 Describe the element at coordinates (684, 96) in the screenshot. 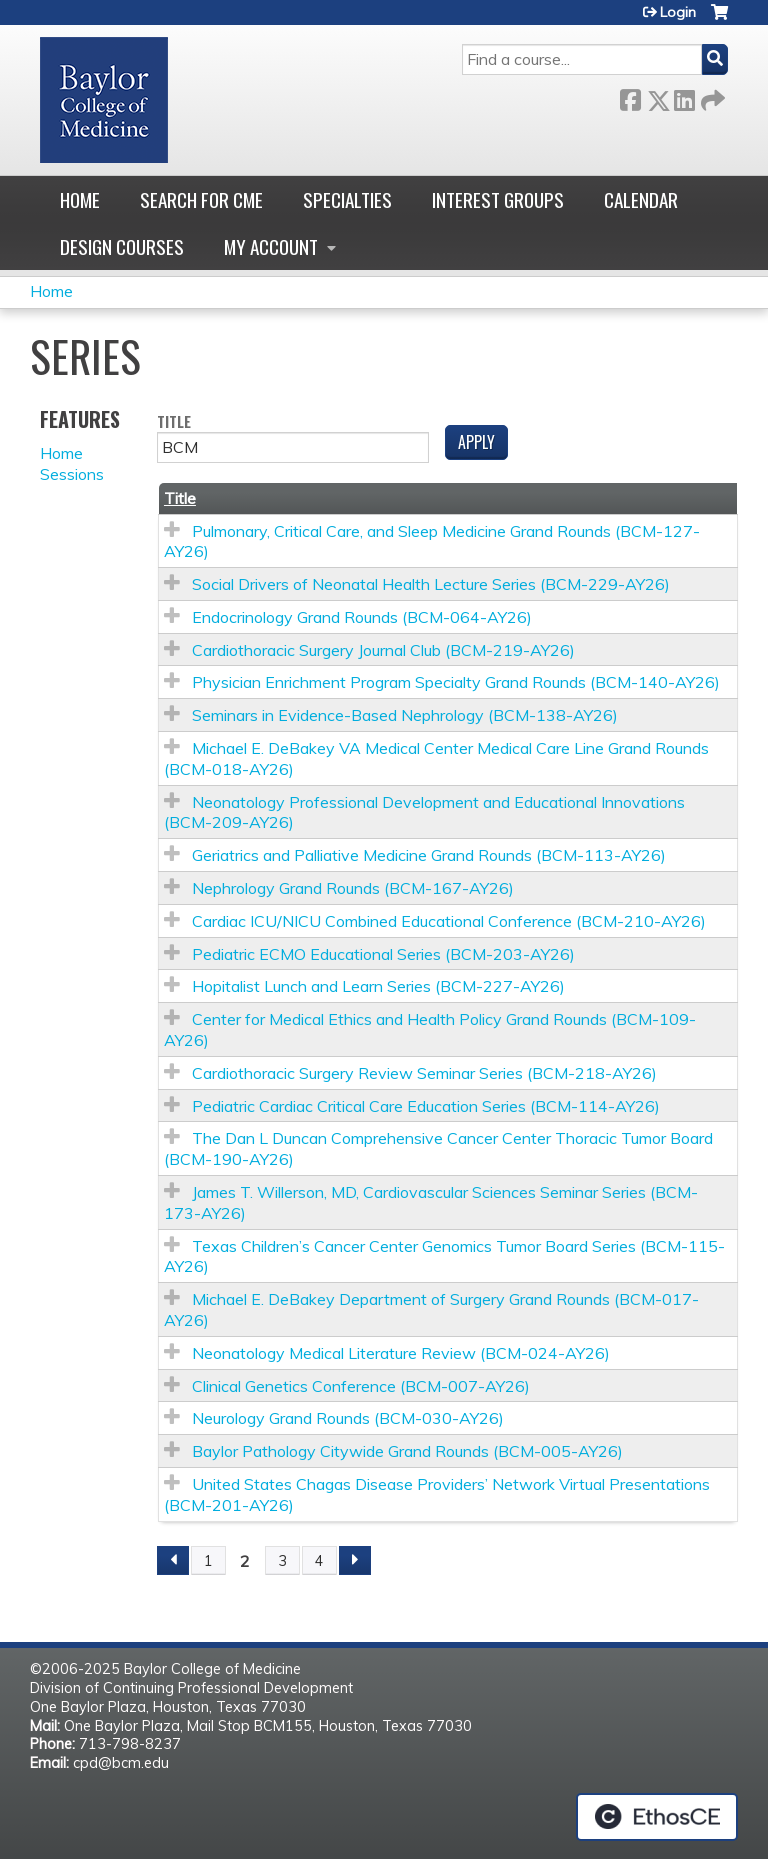

I see `LinkedIn` at that location.